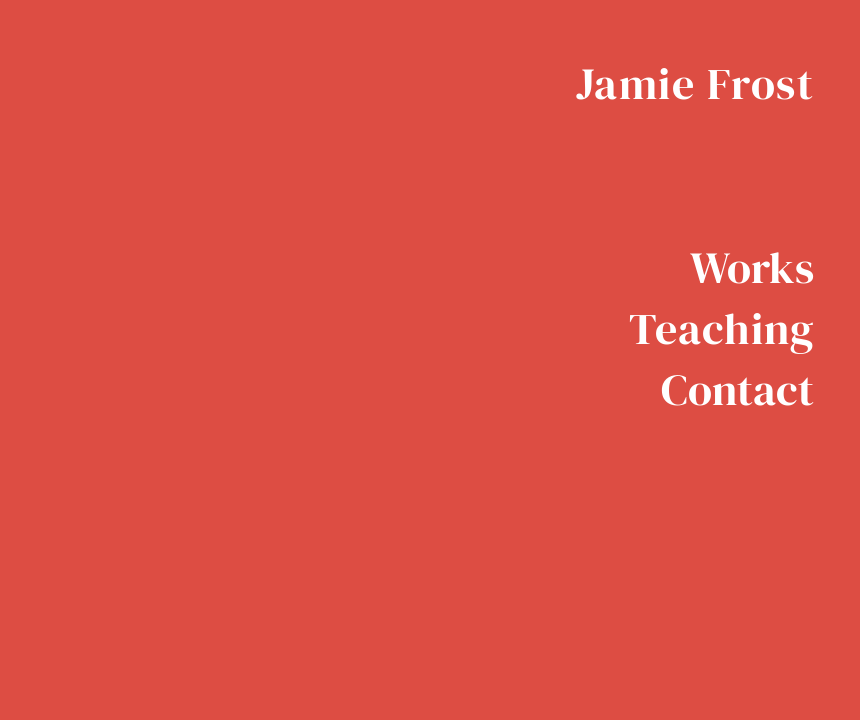 This screenshot has width=860, height=720. Describe the element at coordinates (800, 501) in the screenshot. I see `Instagram` at that location.